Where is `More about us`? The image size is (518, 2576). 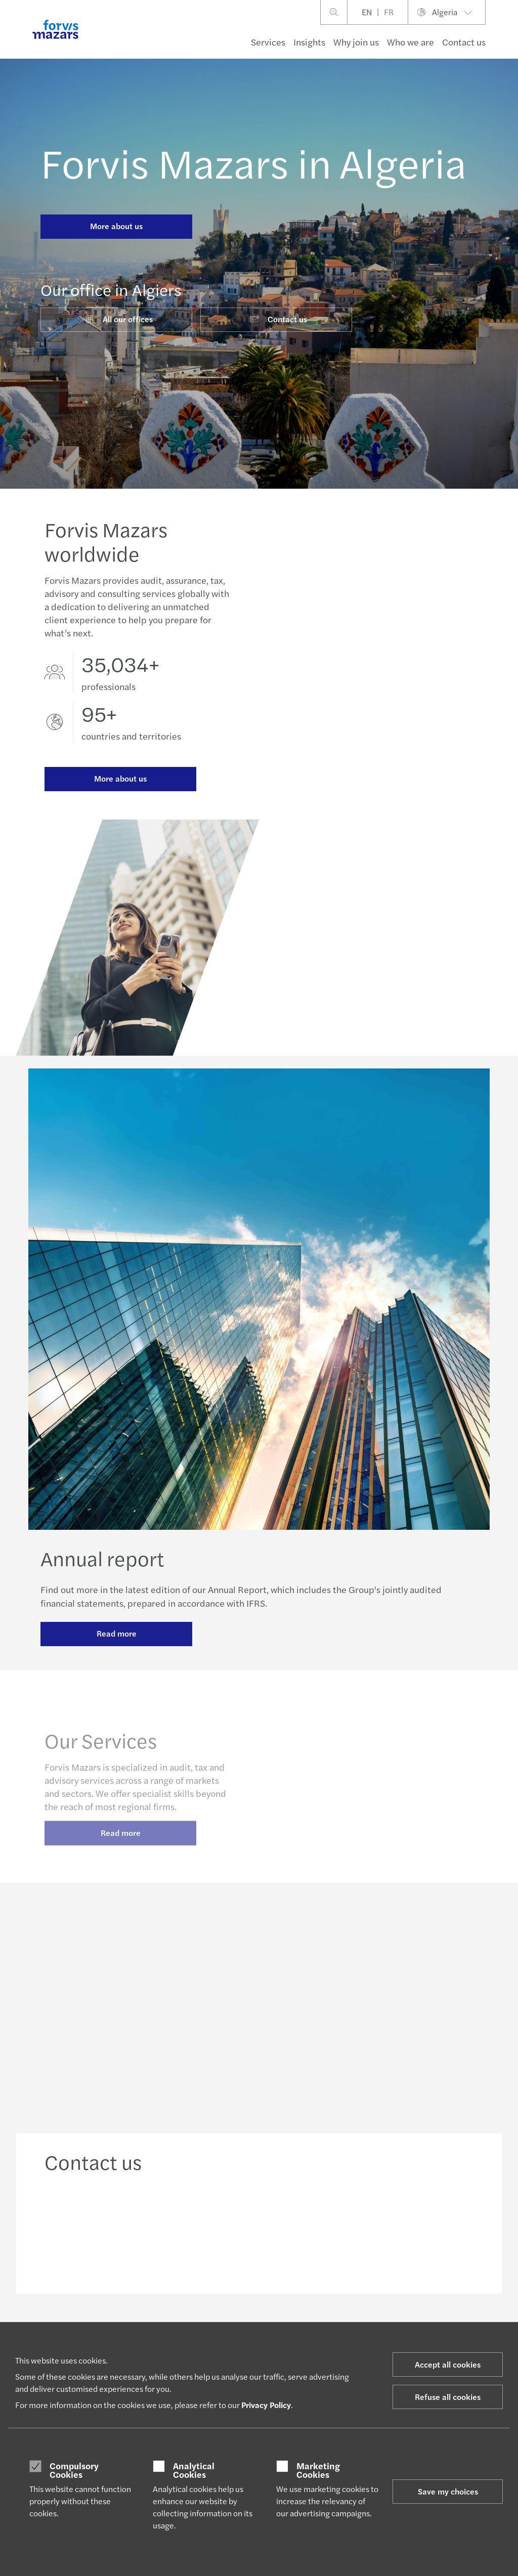
More about us is located at coordinates (116, 226).